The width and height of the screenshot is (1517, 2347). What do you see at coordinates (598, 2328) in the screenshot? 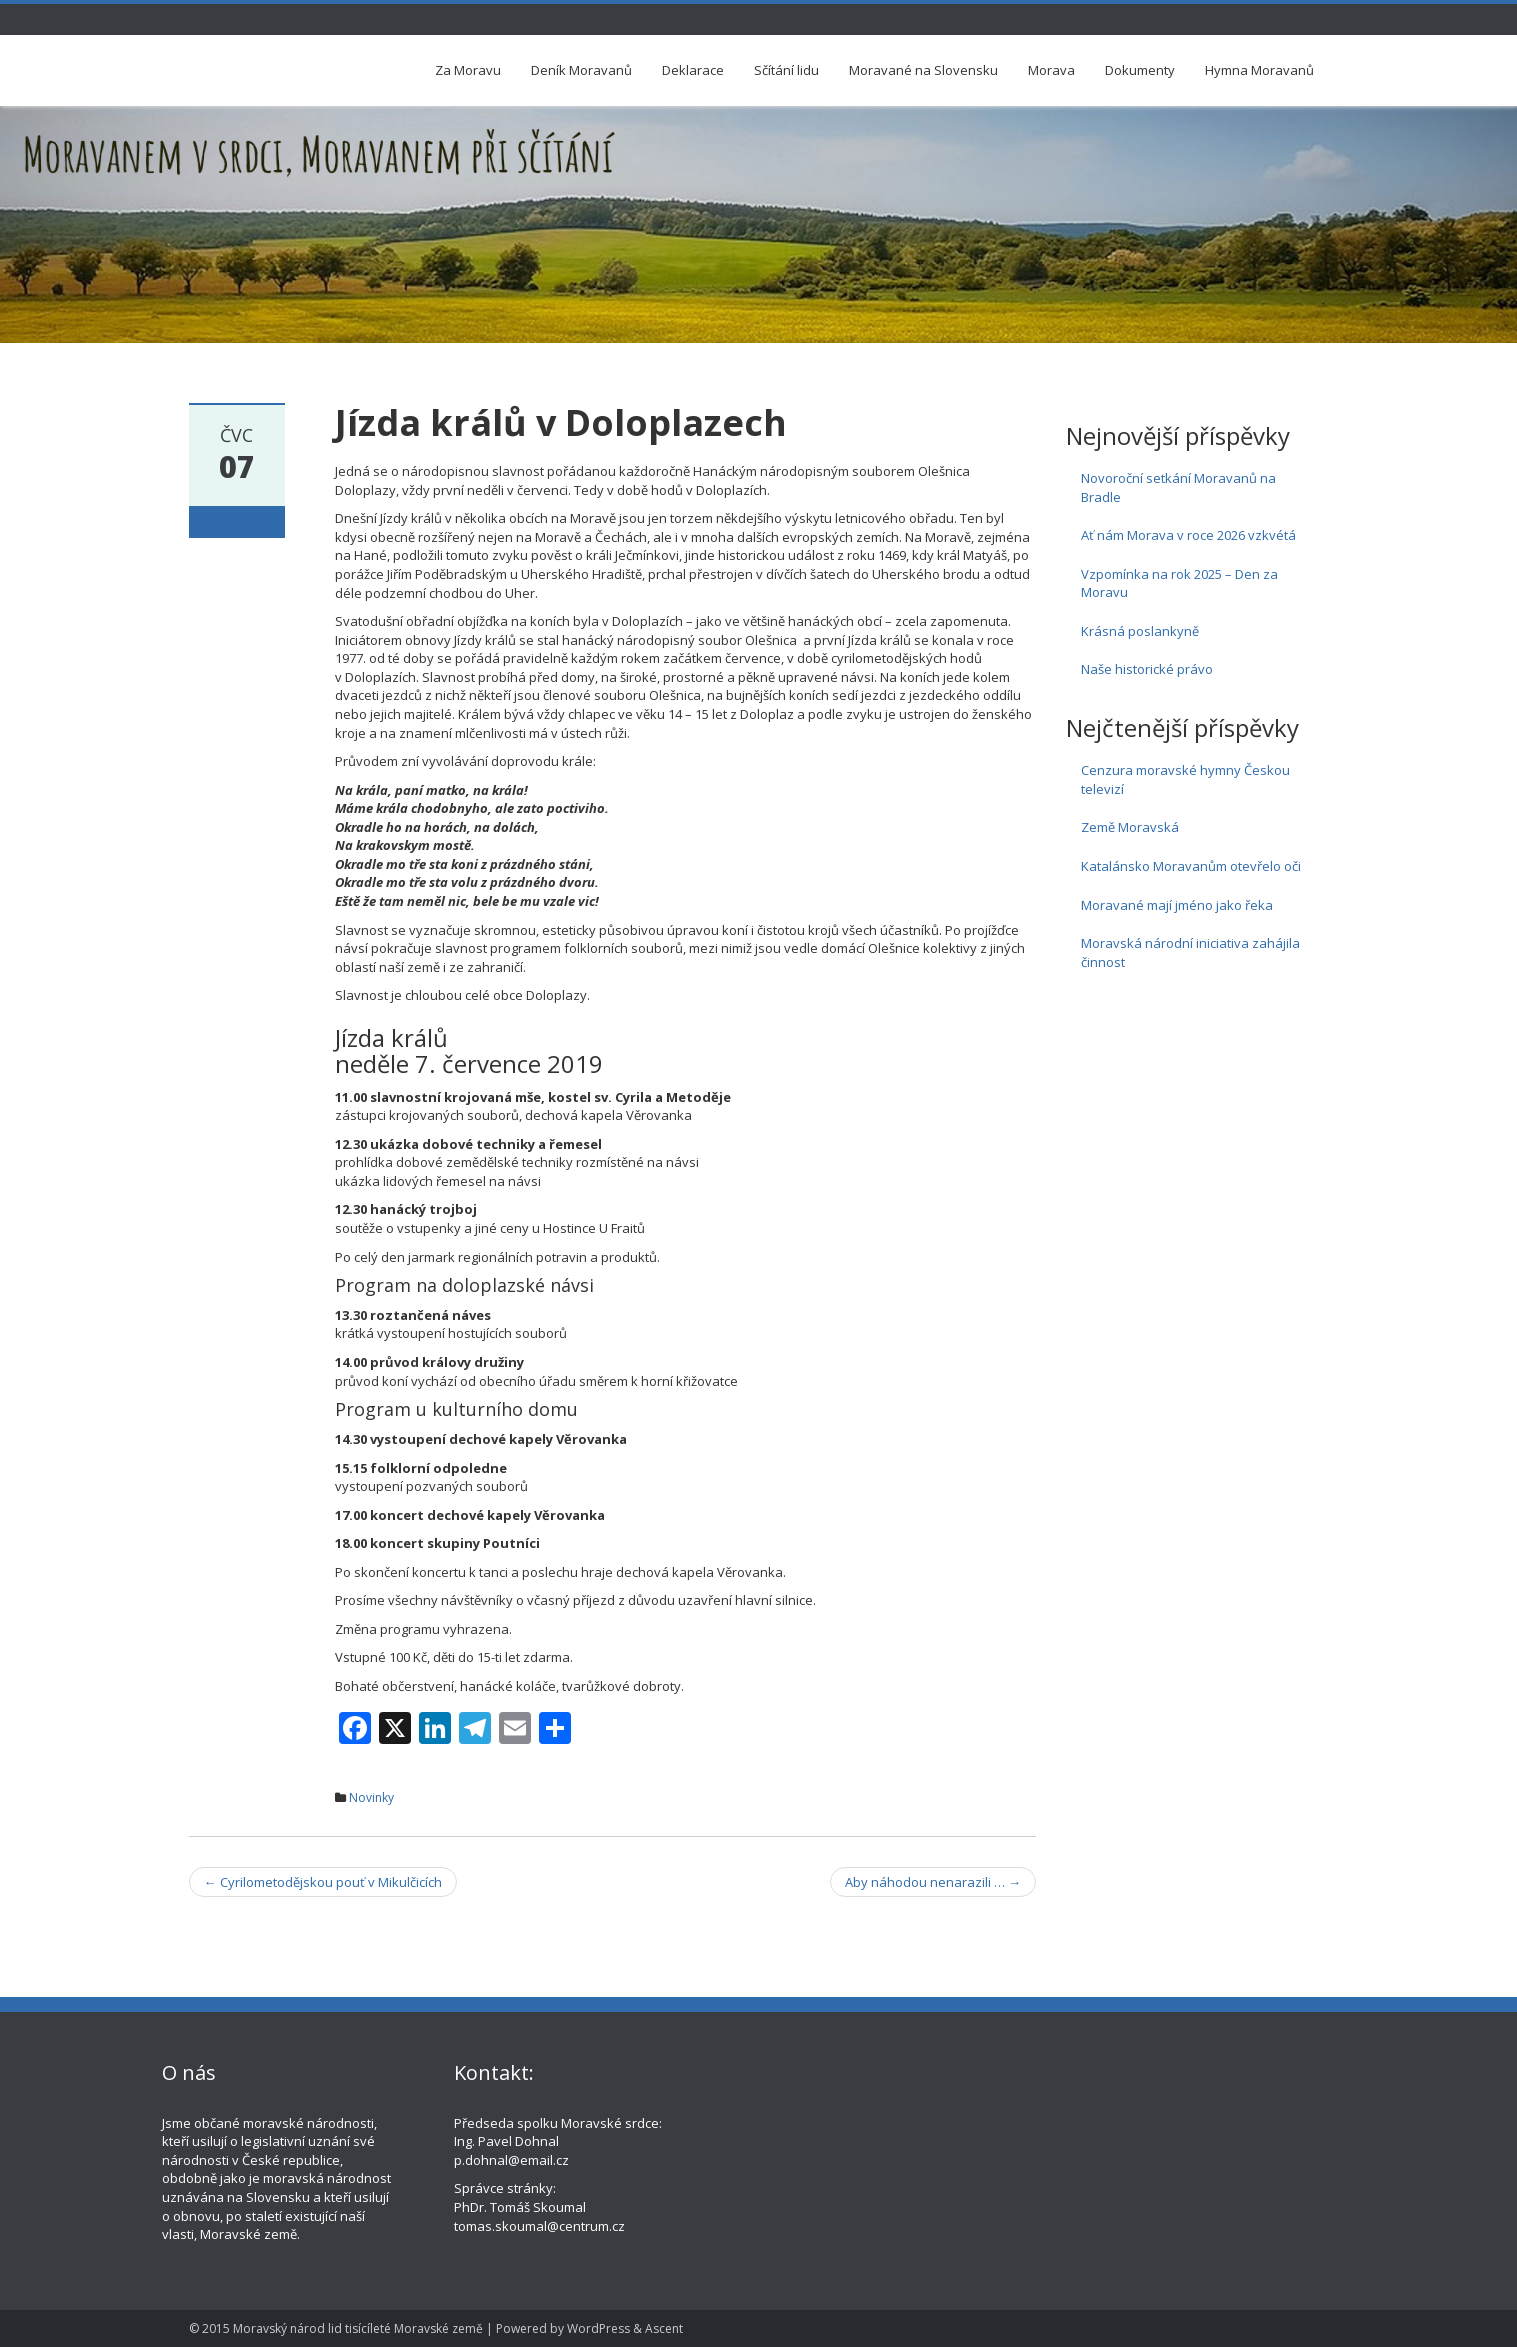
I see `WordPress` at bounding box center [598, 2328].